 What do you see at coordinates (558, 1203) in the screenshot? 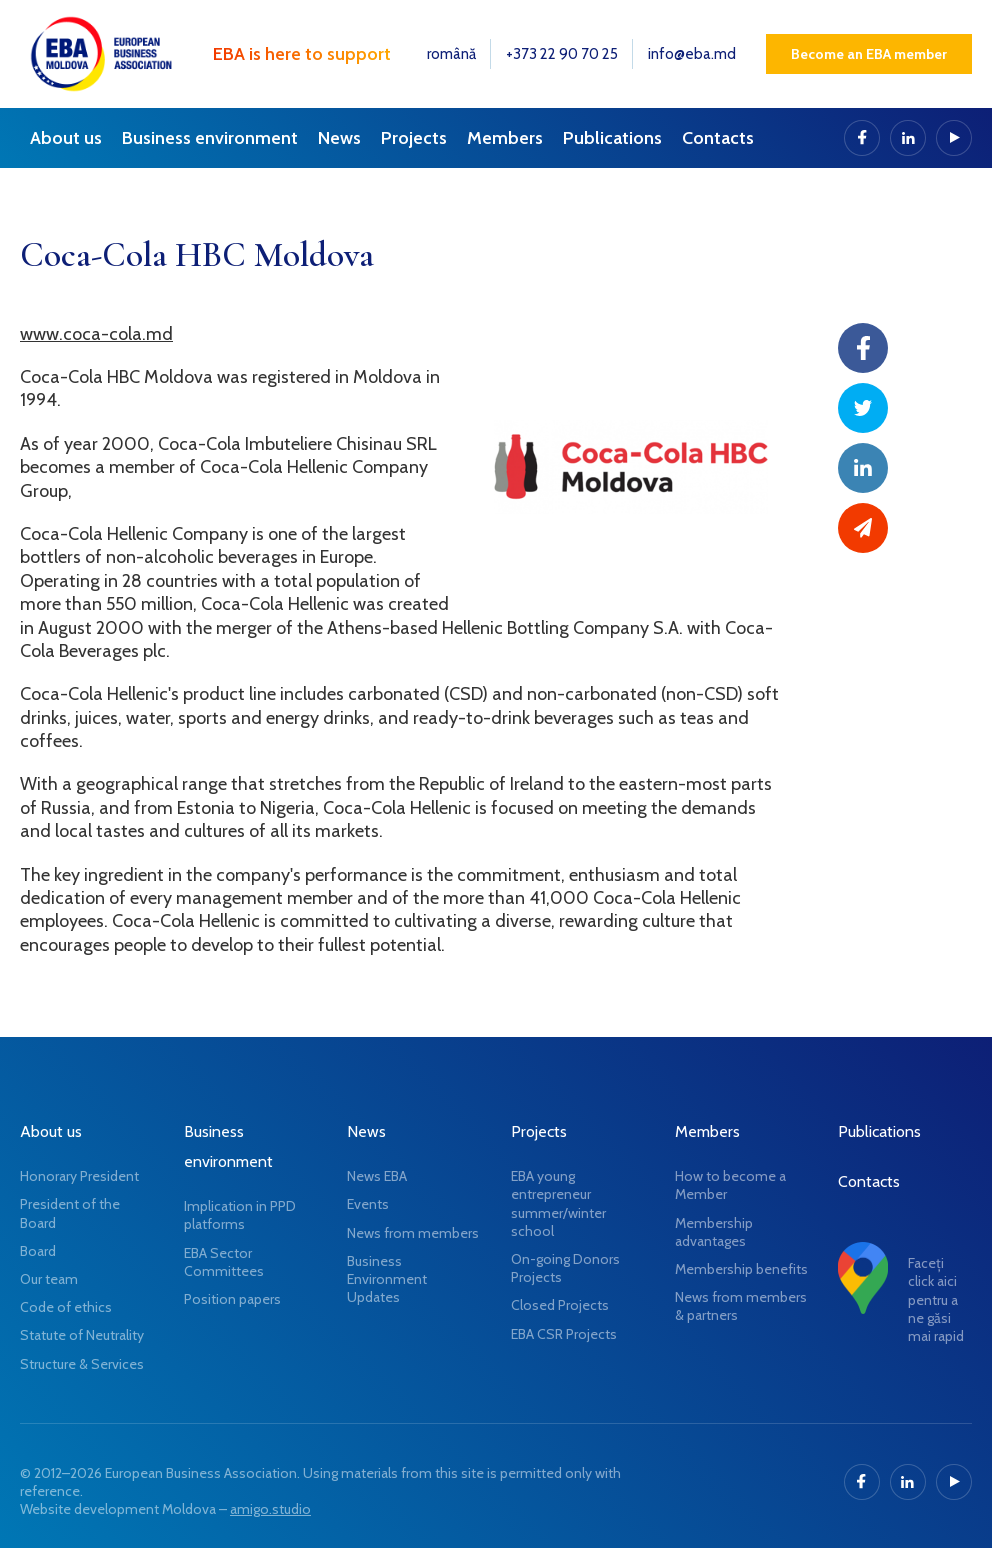
I see `EBA young entrepreneur summer/winter school` at bounding box center [558, 1203].